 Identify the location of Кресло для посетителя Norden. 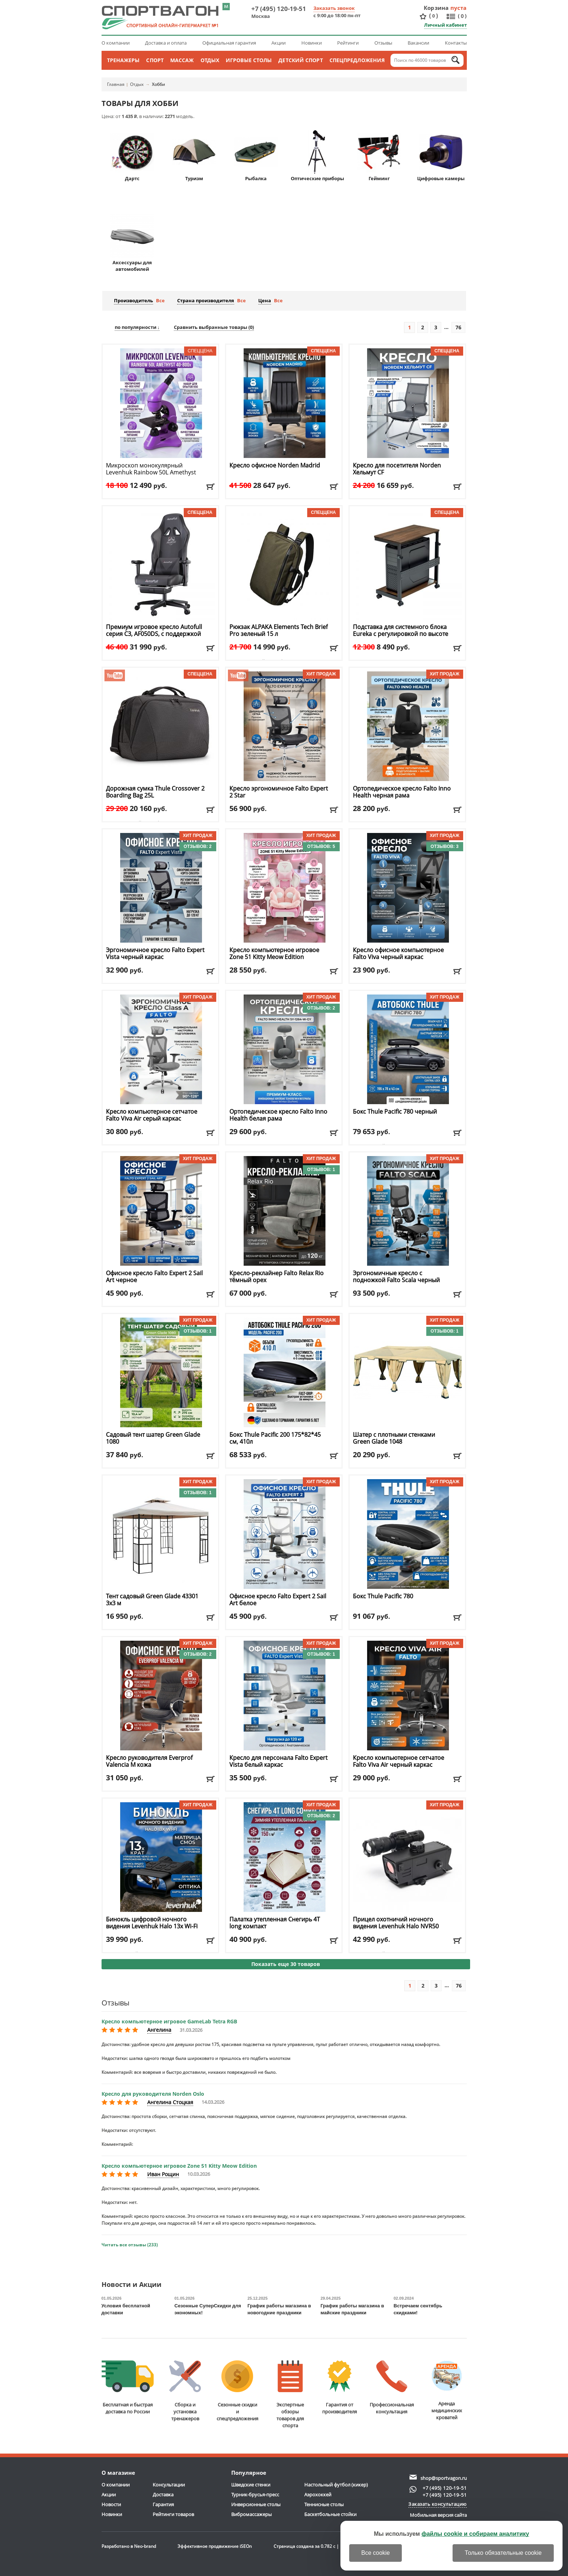
(397, 469).